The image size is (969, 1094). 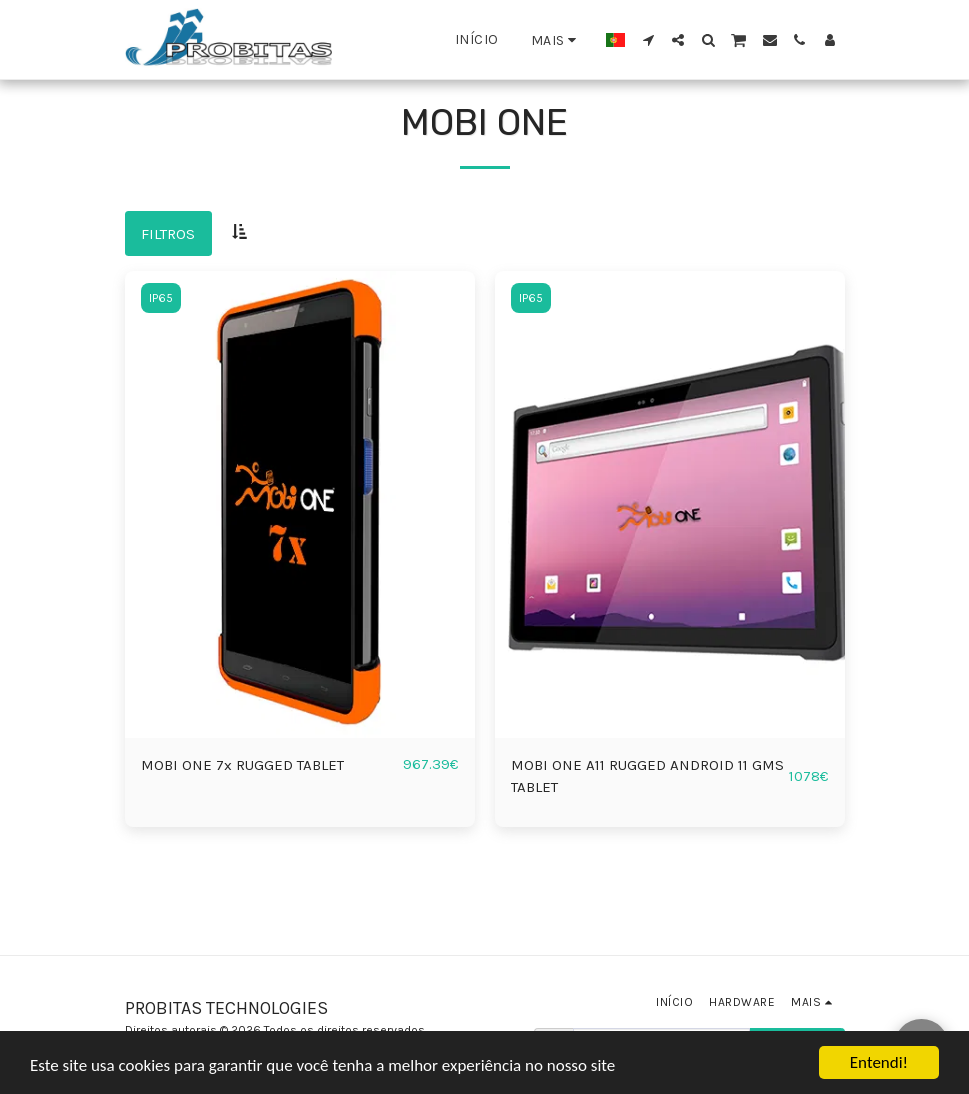 I want to click on MOBI ONE 7x RUGGED TABLET, so click(x=242, y=765).